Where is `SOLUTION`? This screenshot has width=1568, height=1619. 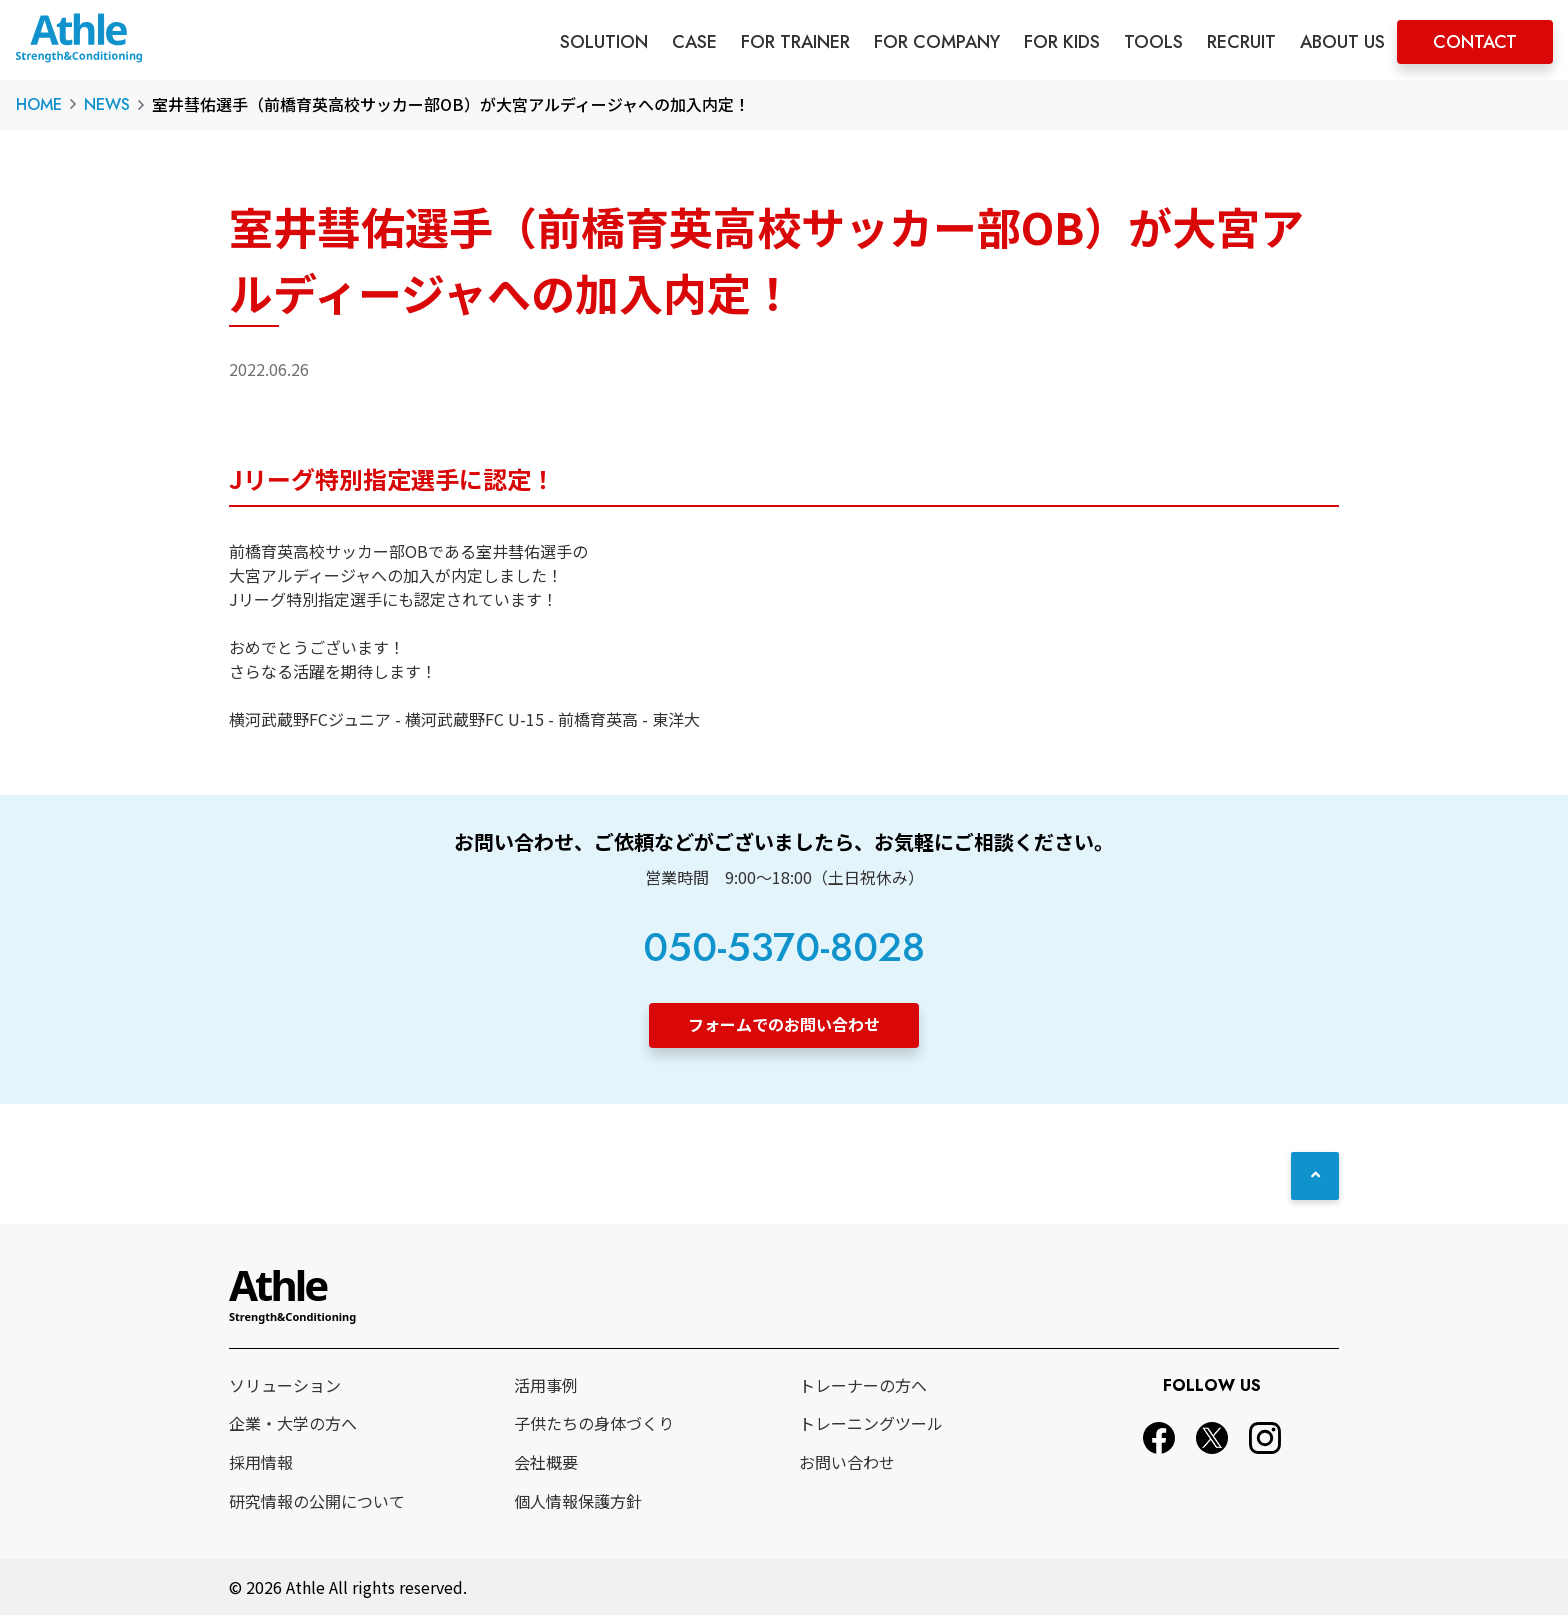
SOLUTION is located at coordinates (604, 42).